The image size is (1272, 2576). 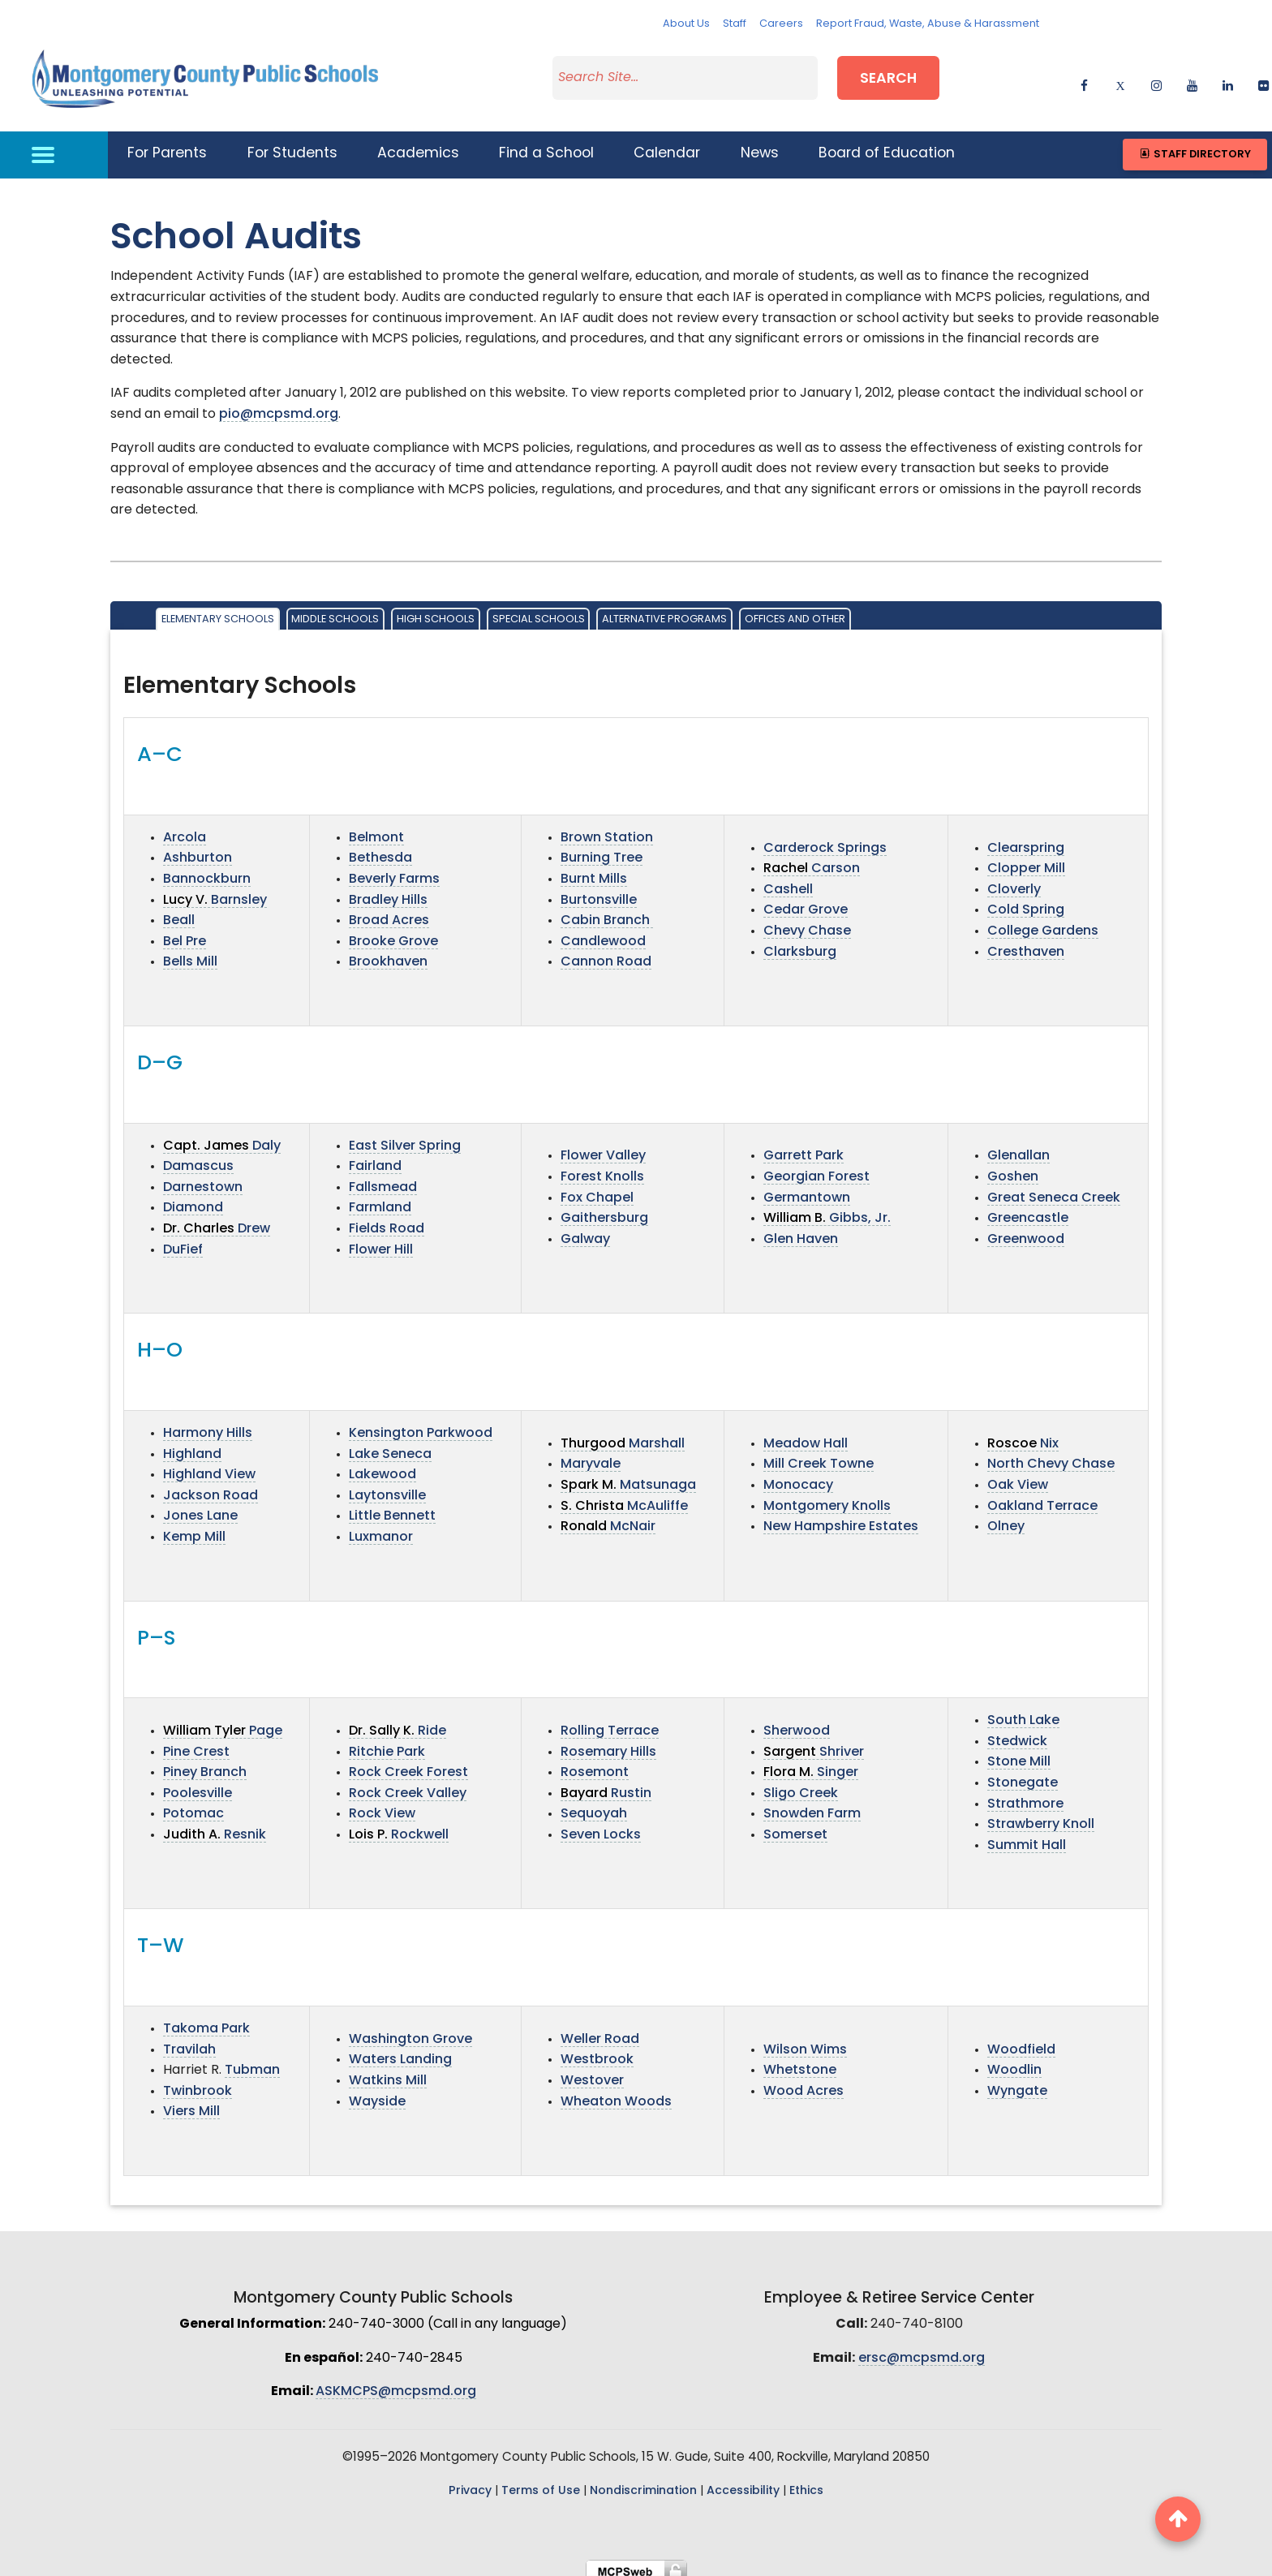 What do you see at coordinates (760, 144) in the screenshot?
I see `News` at bounding box center [760, 144].